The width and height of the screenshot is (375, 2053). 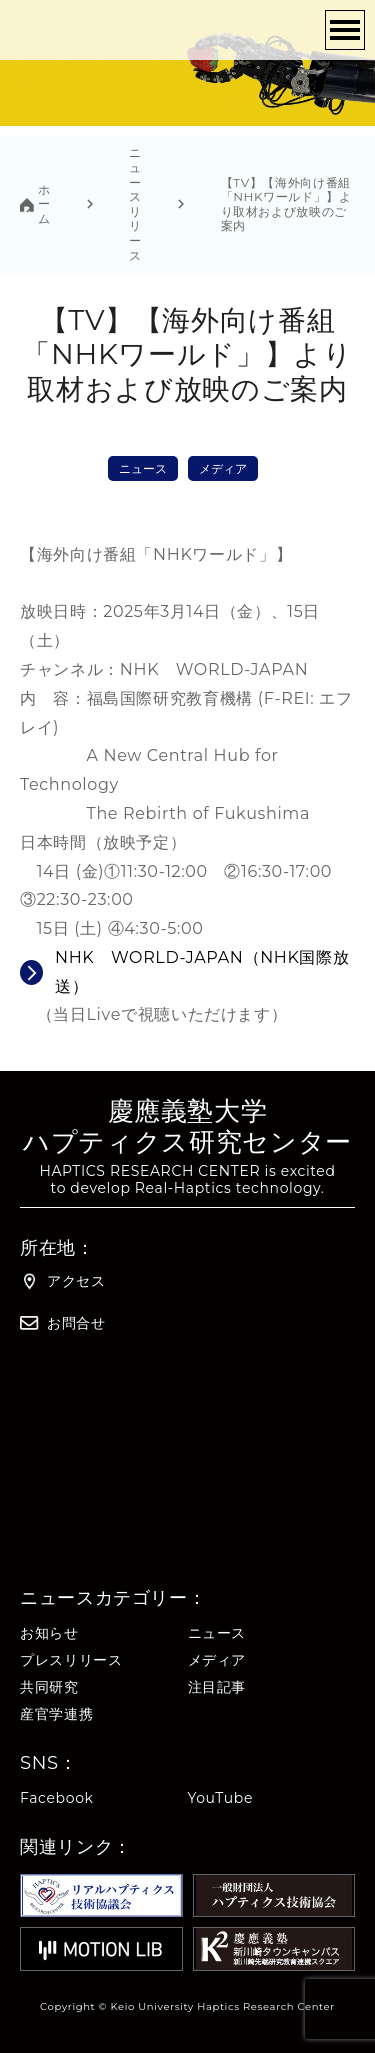 What do you see at coordinates (63, 1323) in the screenshot?
I see `お問合せ` at bounding box center [63, 1323].